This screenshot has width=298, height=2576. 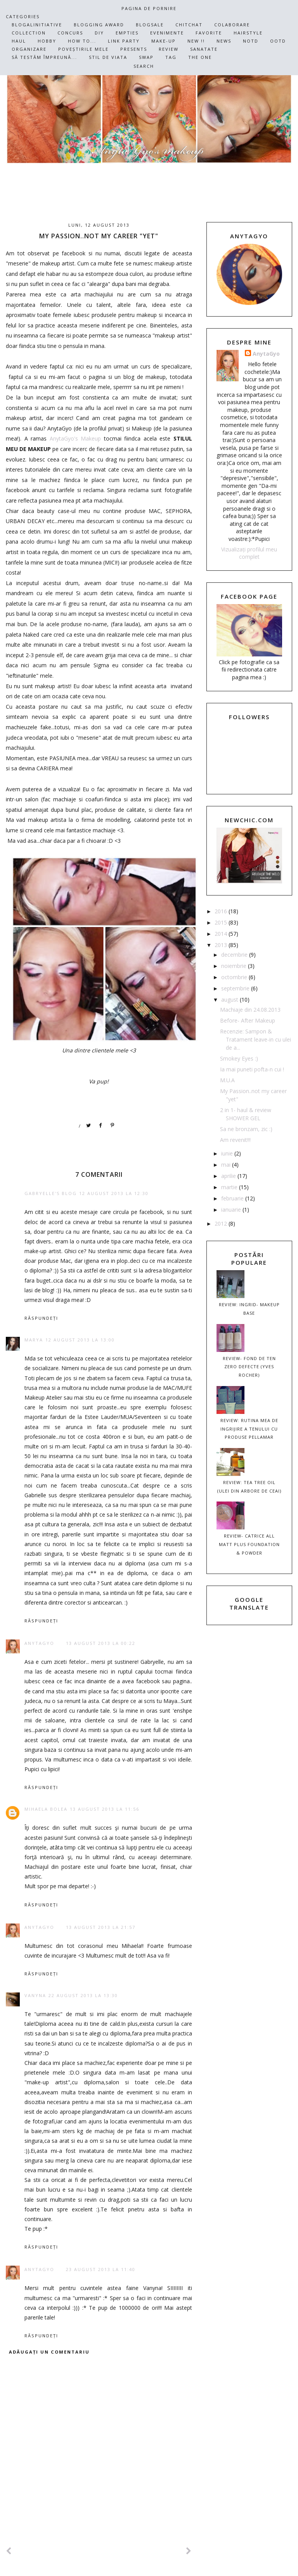 I want to click on DIY, so click(x=99, y=33).